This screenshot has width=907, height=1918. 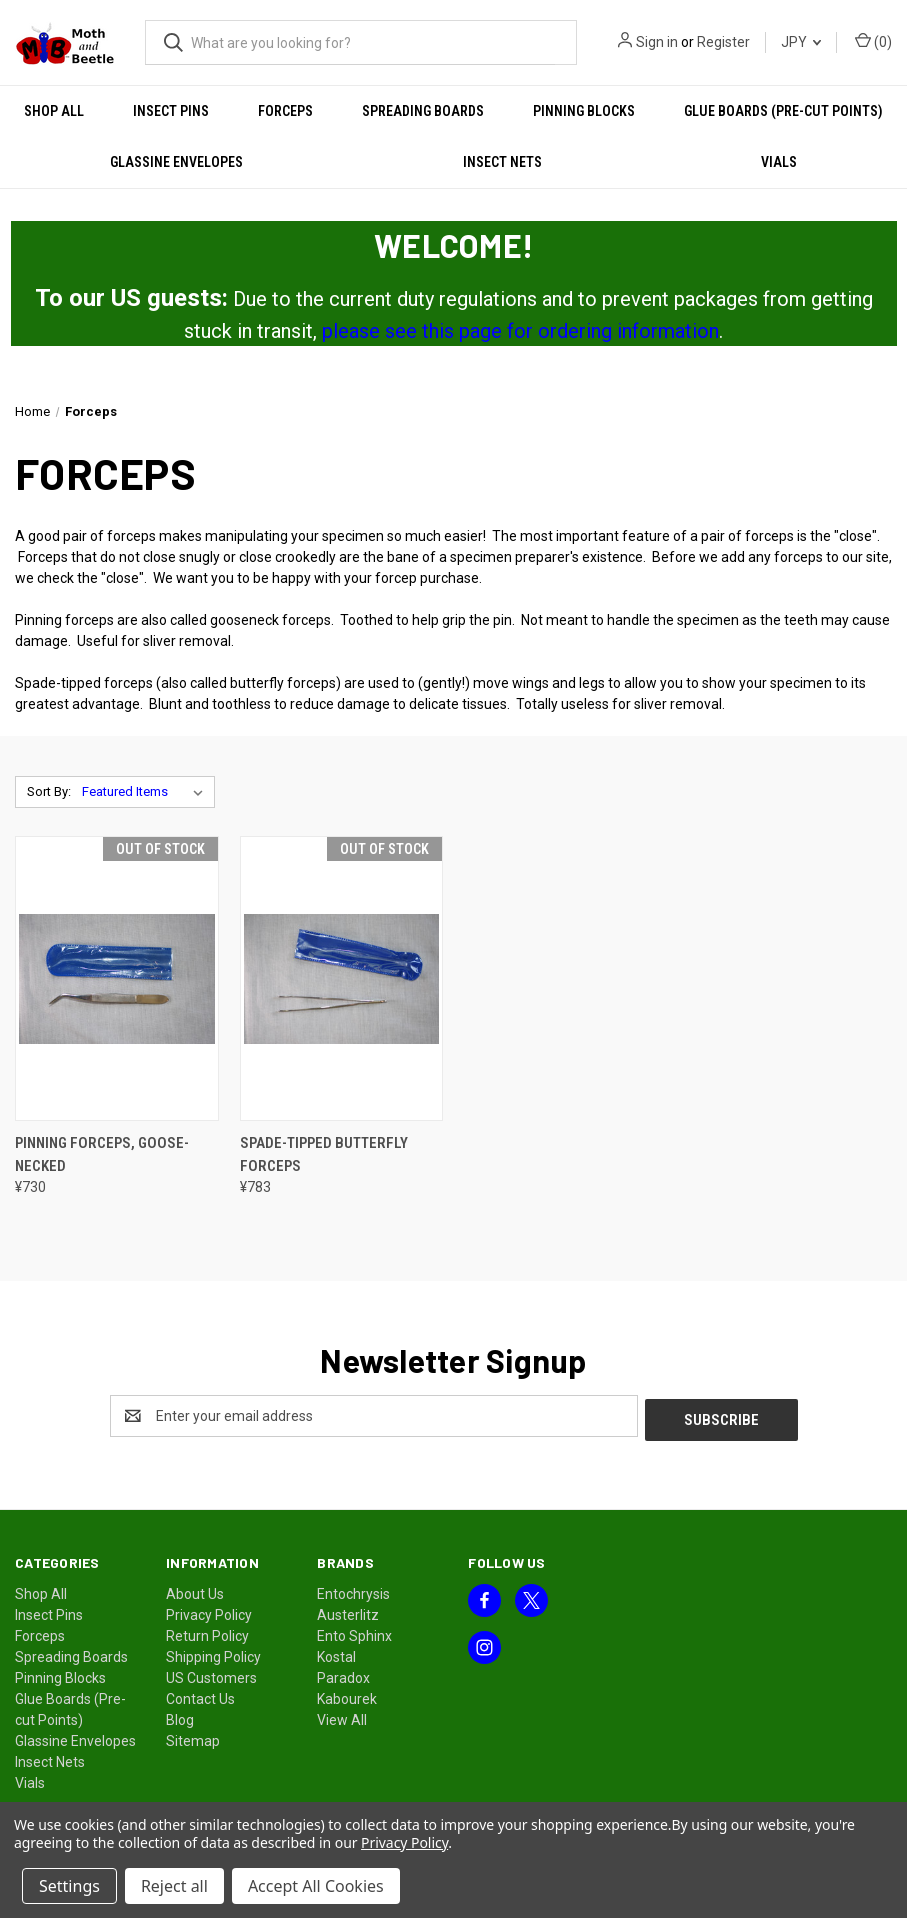 What do you see at coordinates (336, 1653) in the screenshot?
I see `Kostal` at bounding box center [336, 1653].